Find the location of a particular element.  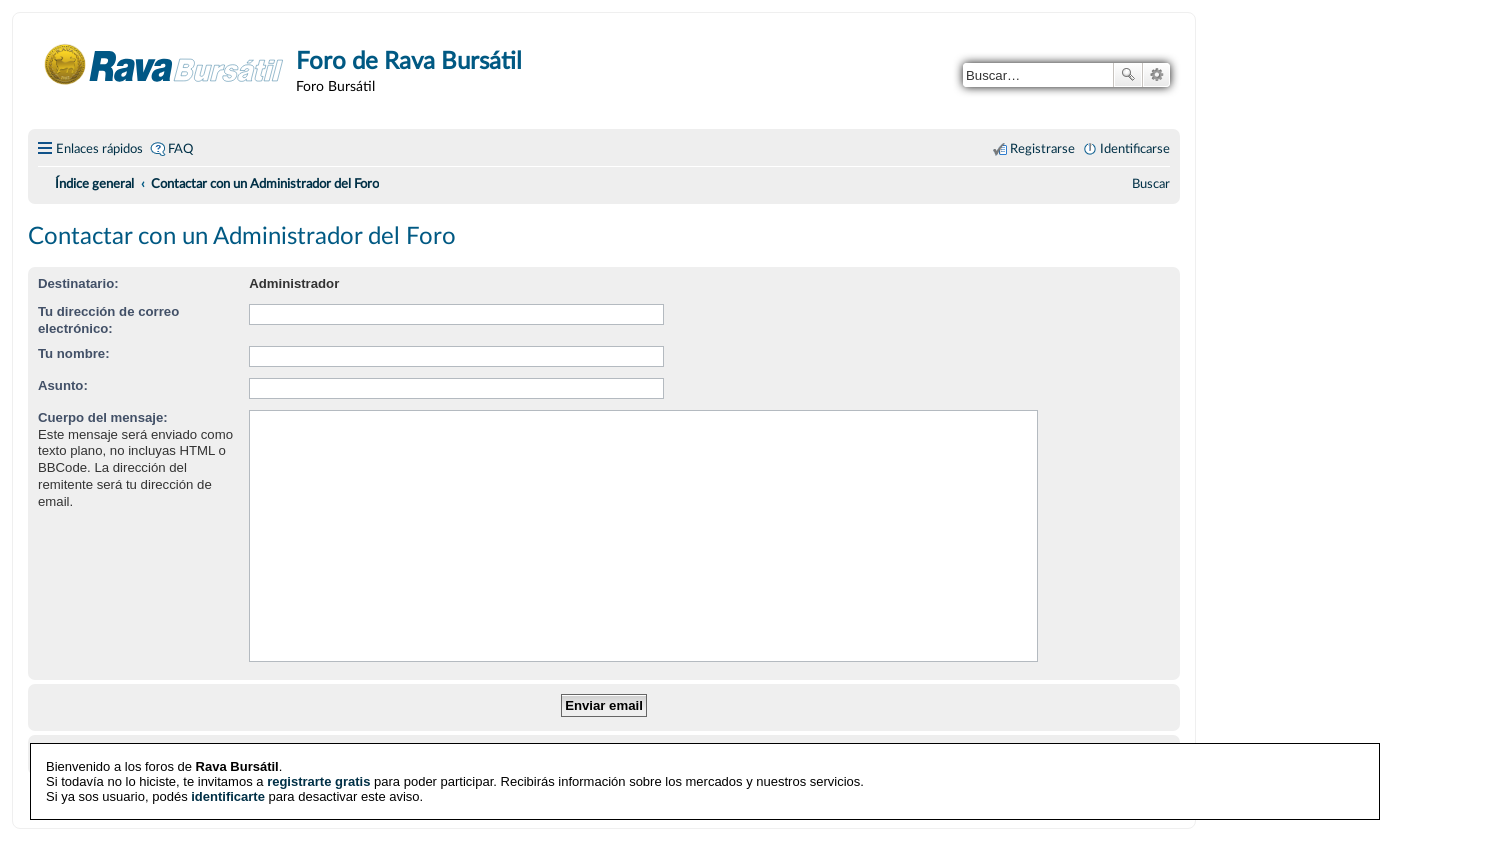

Buscar is located at coordinates (1128, 75).